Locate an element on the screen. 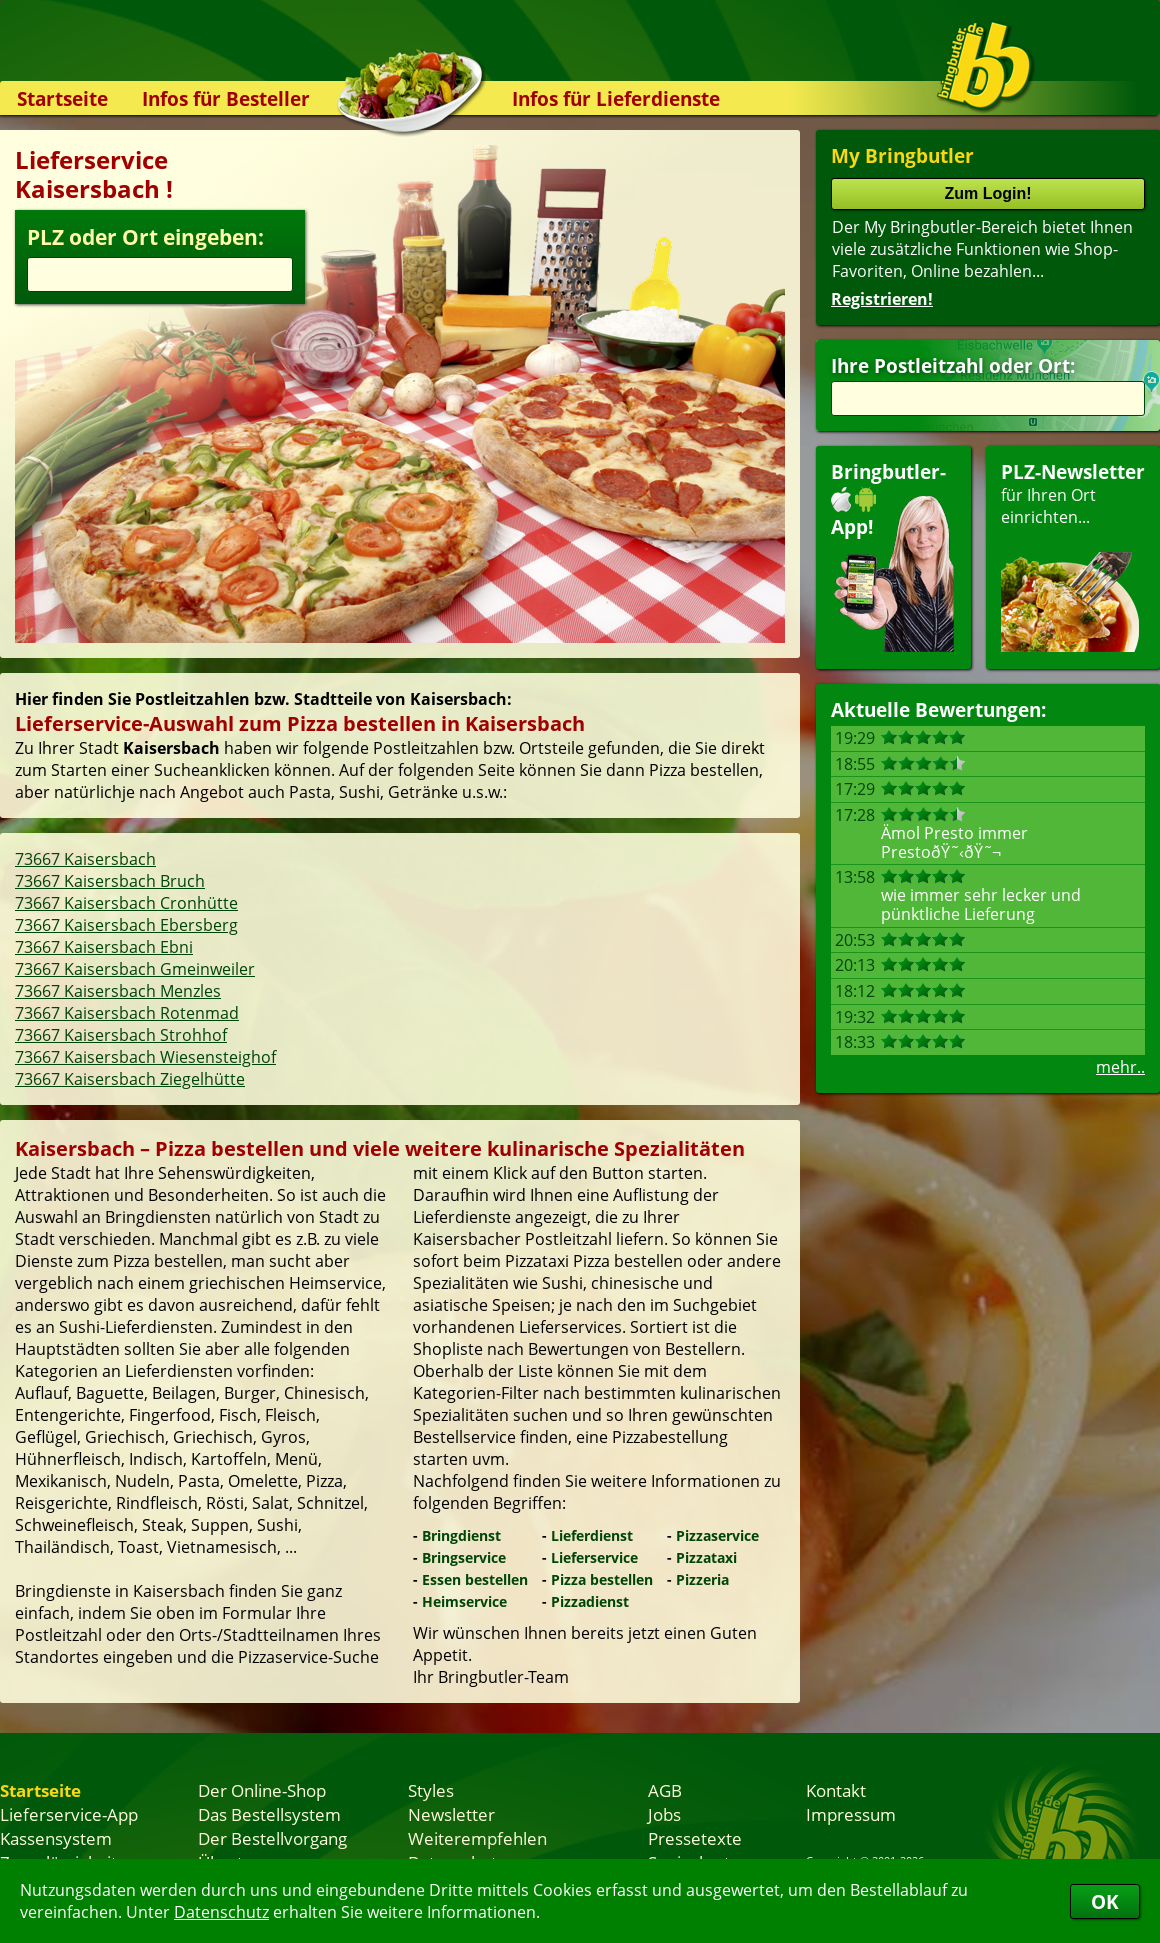 Image resolution: width=1160 pixels, height=1943 pixels. Kontakt is located at coordinates (836, 1790).